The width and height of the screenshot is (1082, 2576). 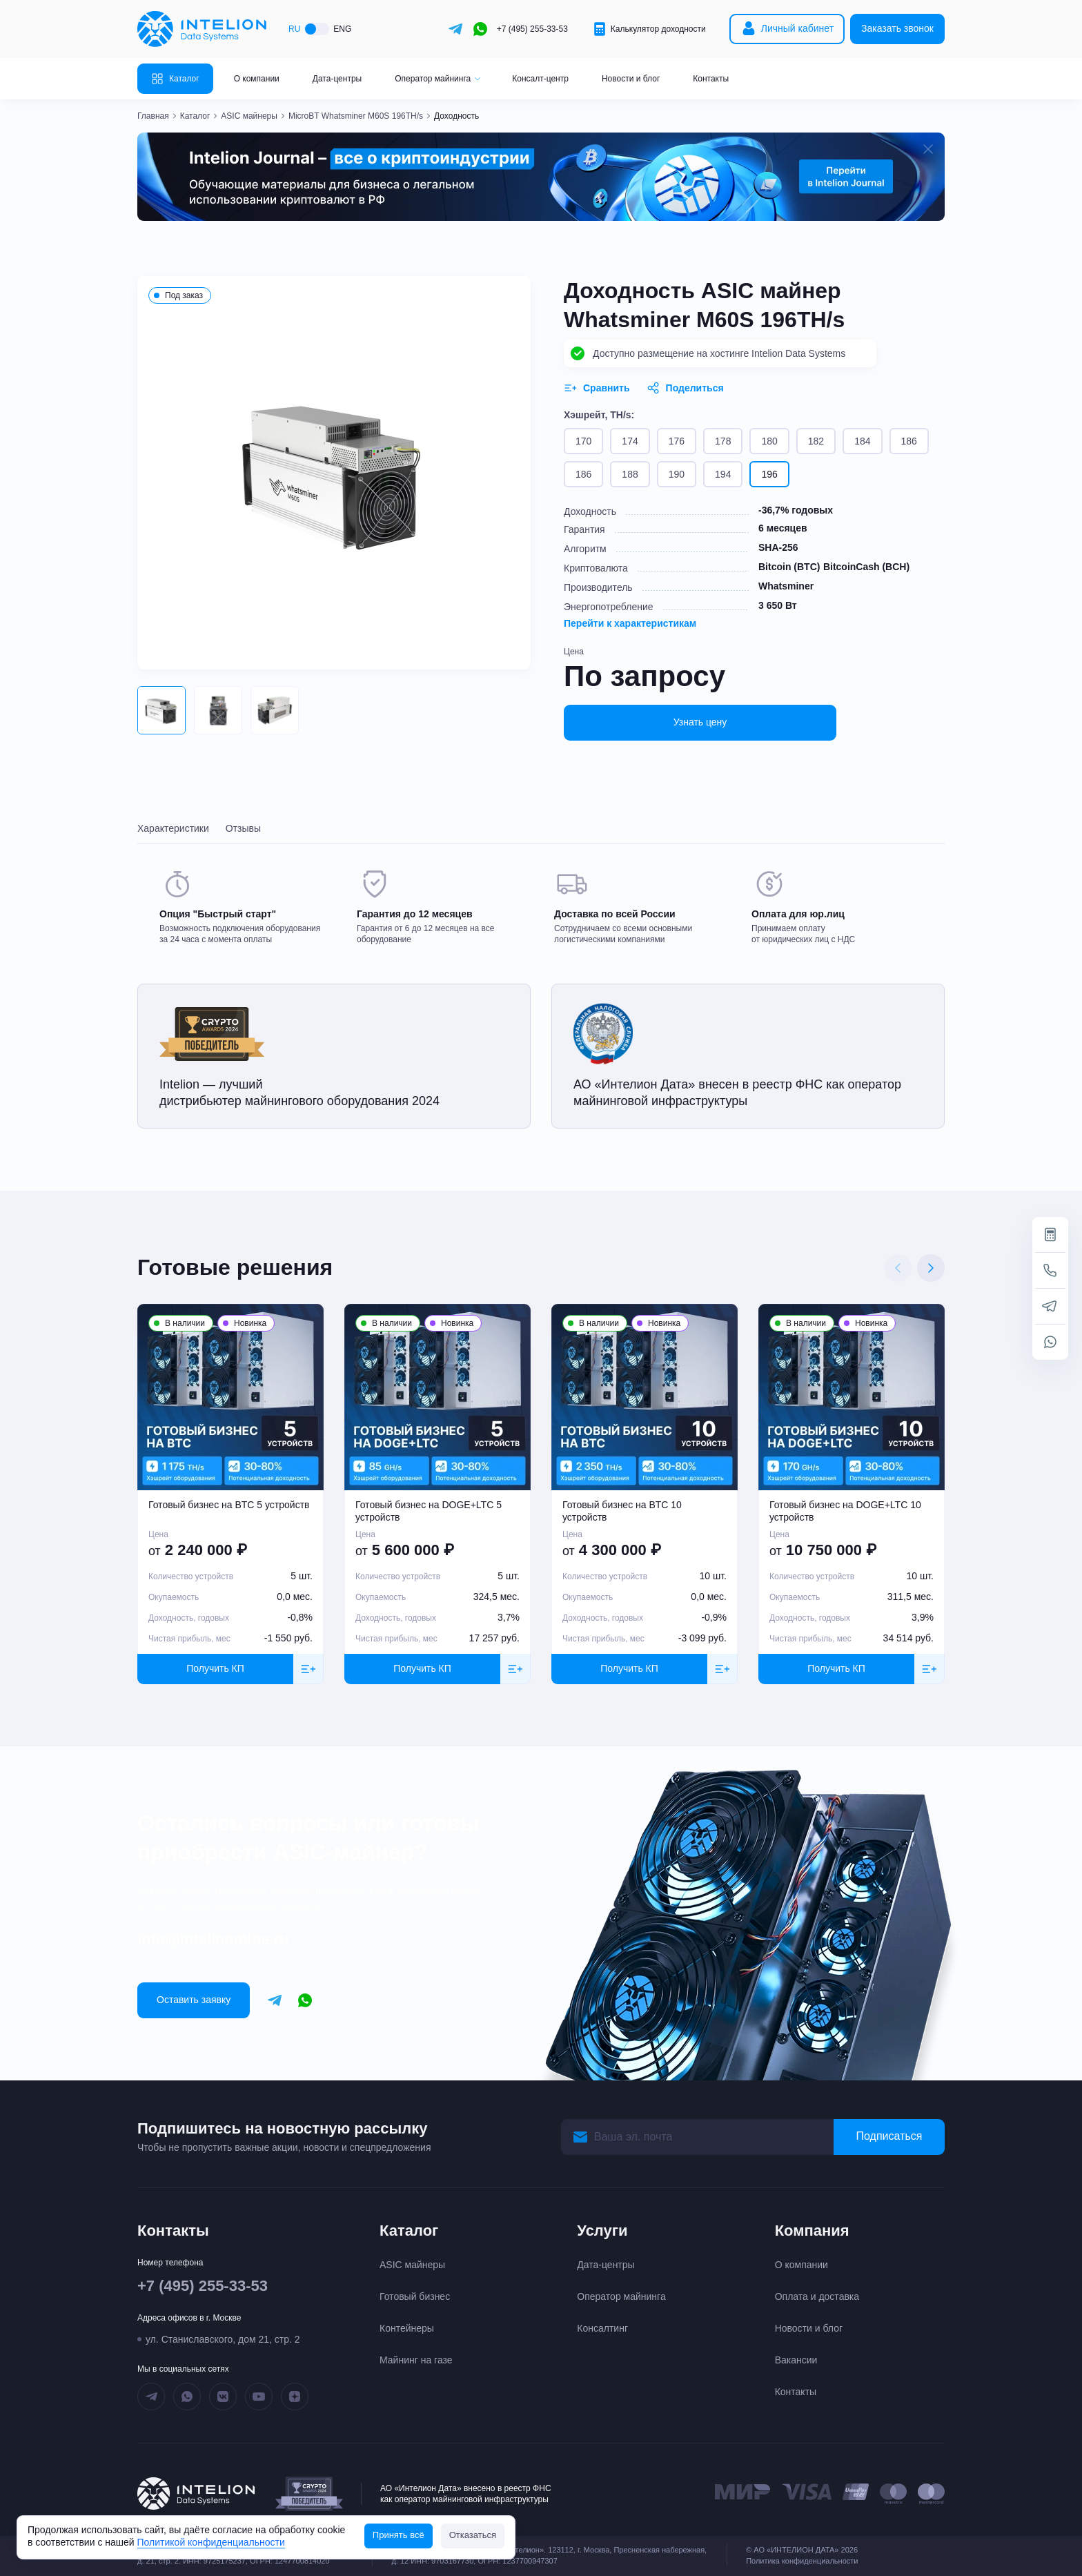 I want to click on info@intelionmine.ru, so click(x=212, y=1939).